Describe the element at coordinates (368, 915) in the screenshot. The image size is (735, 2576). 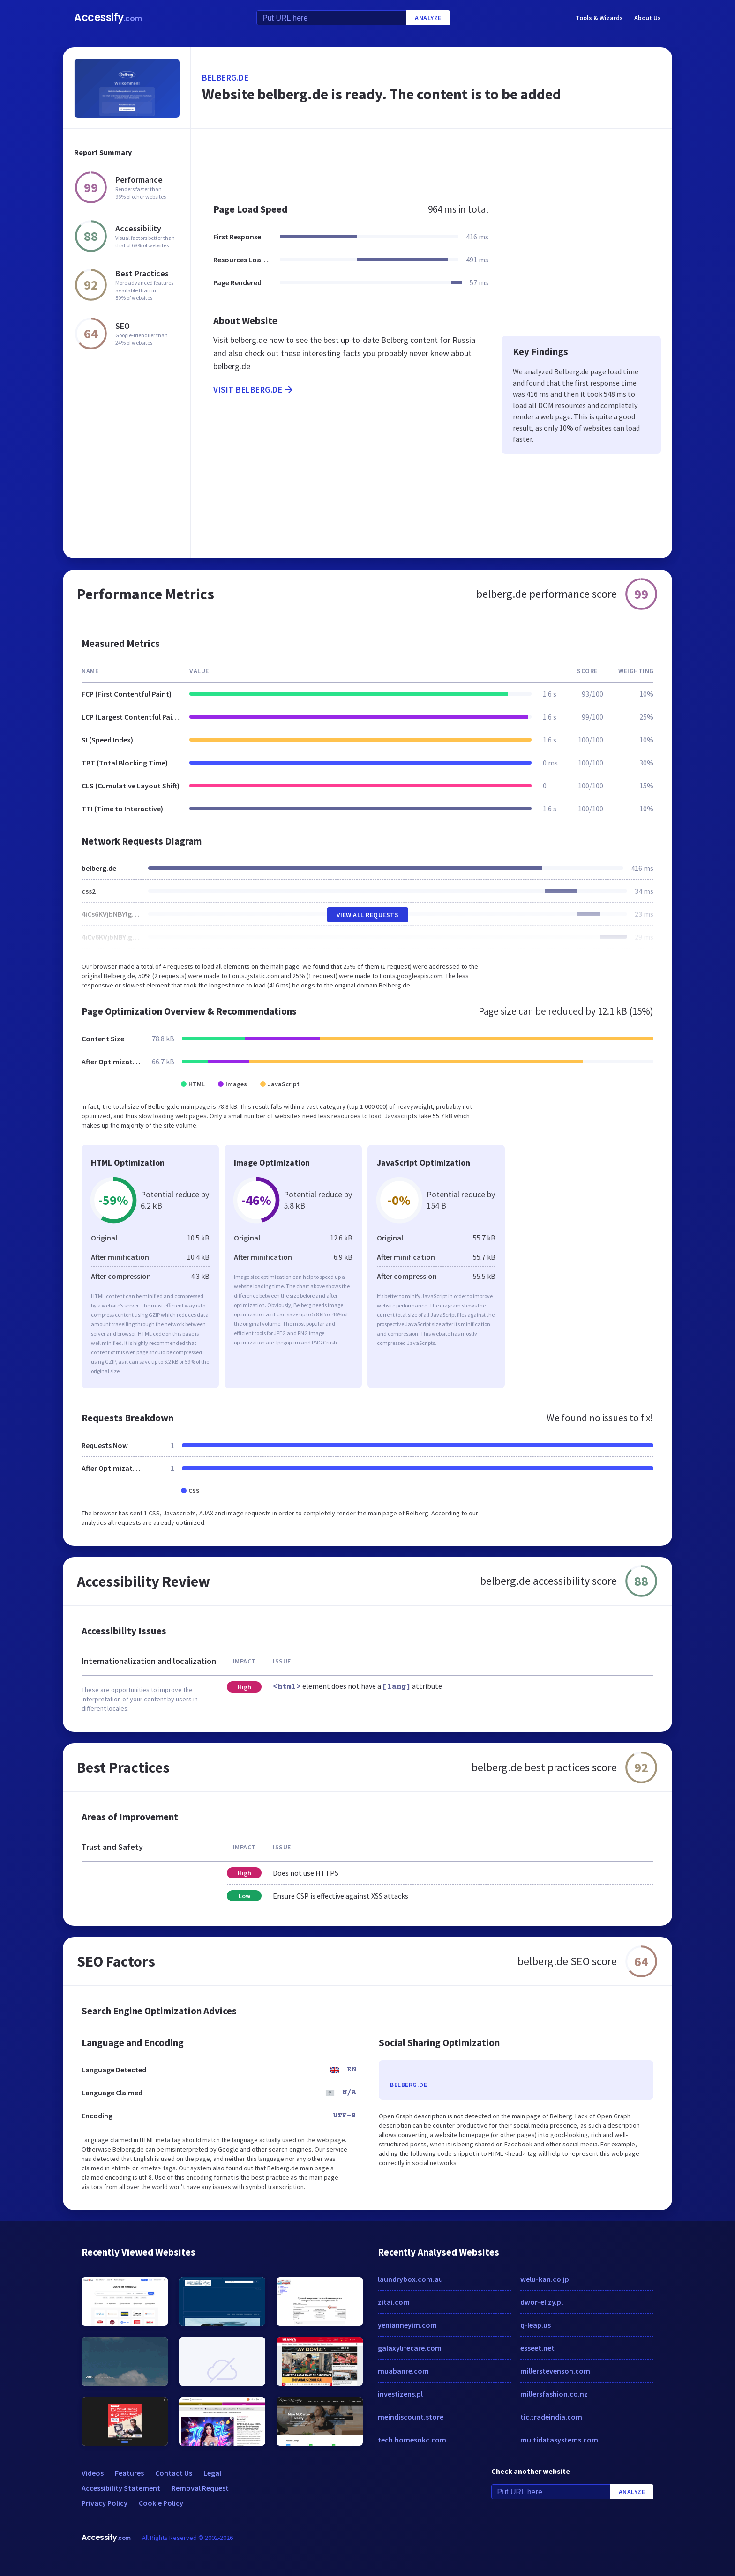
I see `View All Requests` at that location.